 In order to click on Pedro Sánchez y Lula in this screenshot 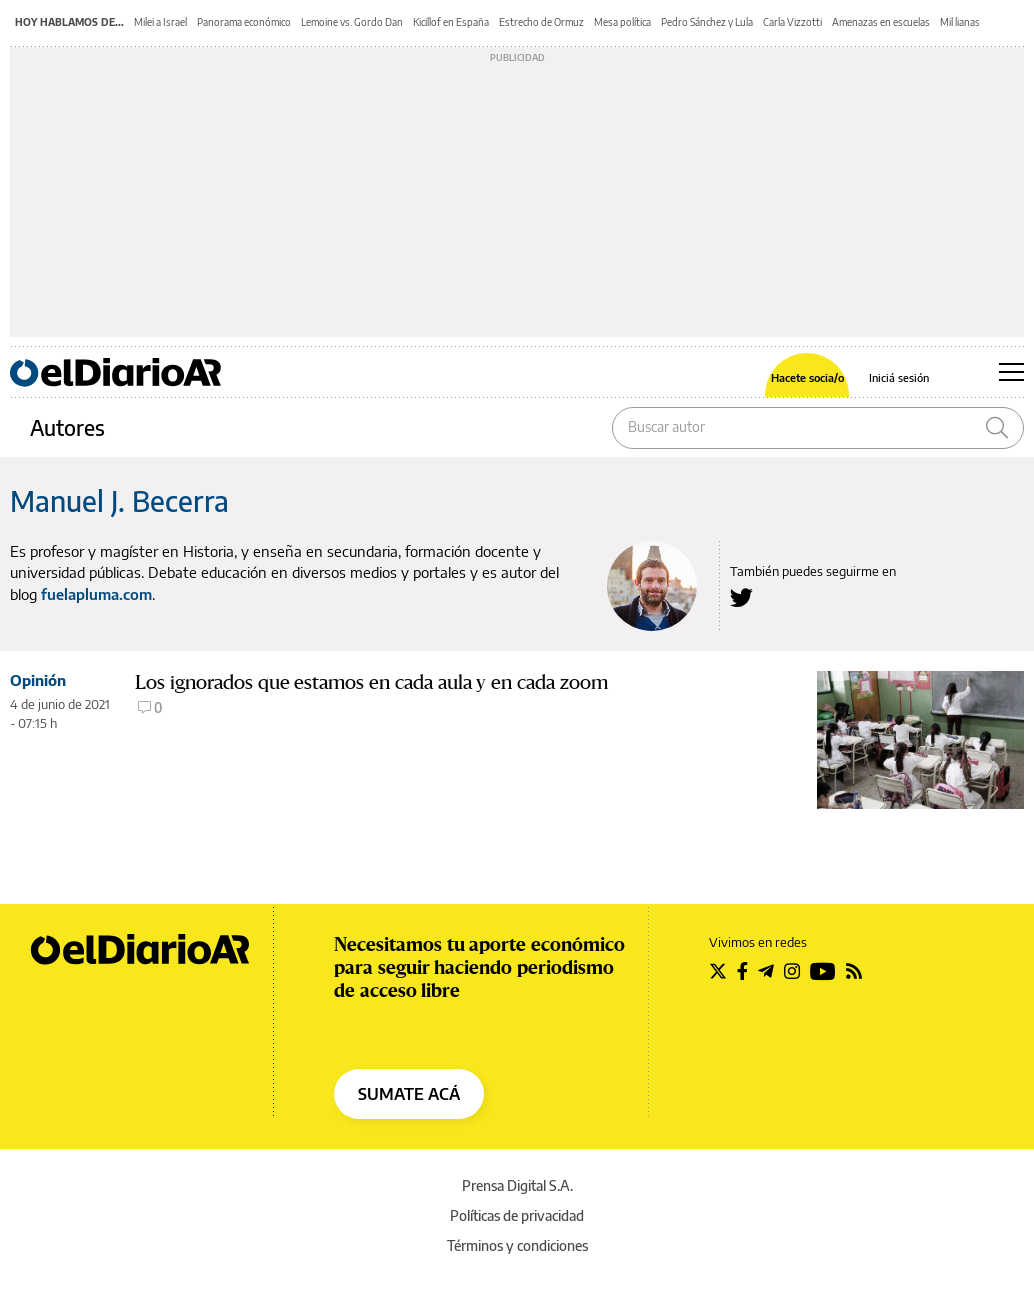, I will do `click(707, 22)`.